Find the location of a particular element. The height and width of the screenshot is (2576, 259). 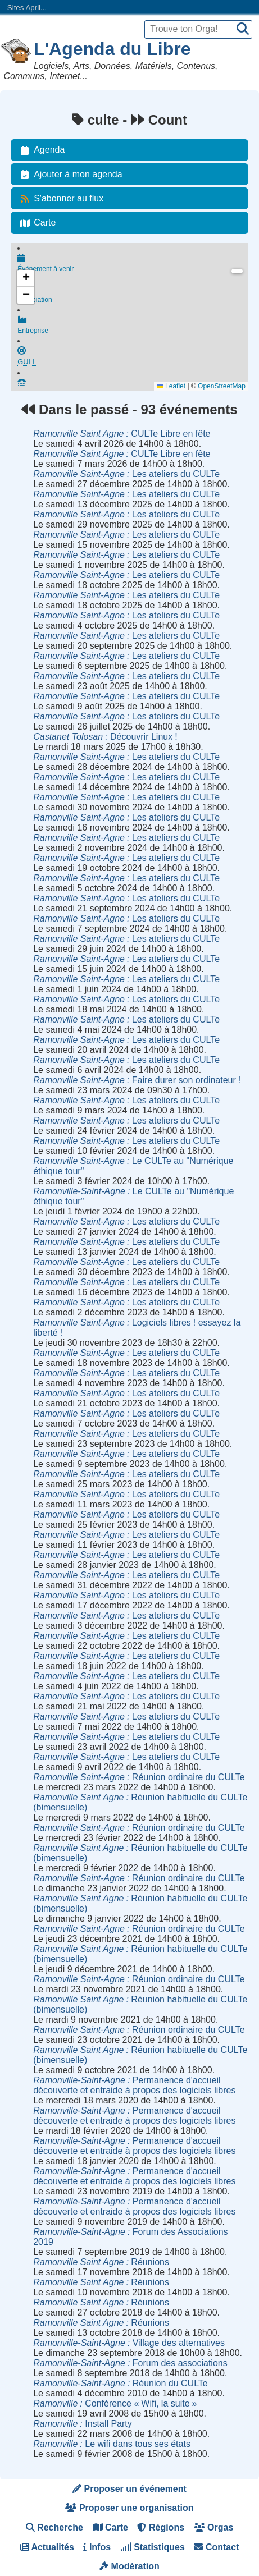

[Recherche] is located at coordinates (243, 29).